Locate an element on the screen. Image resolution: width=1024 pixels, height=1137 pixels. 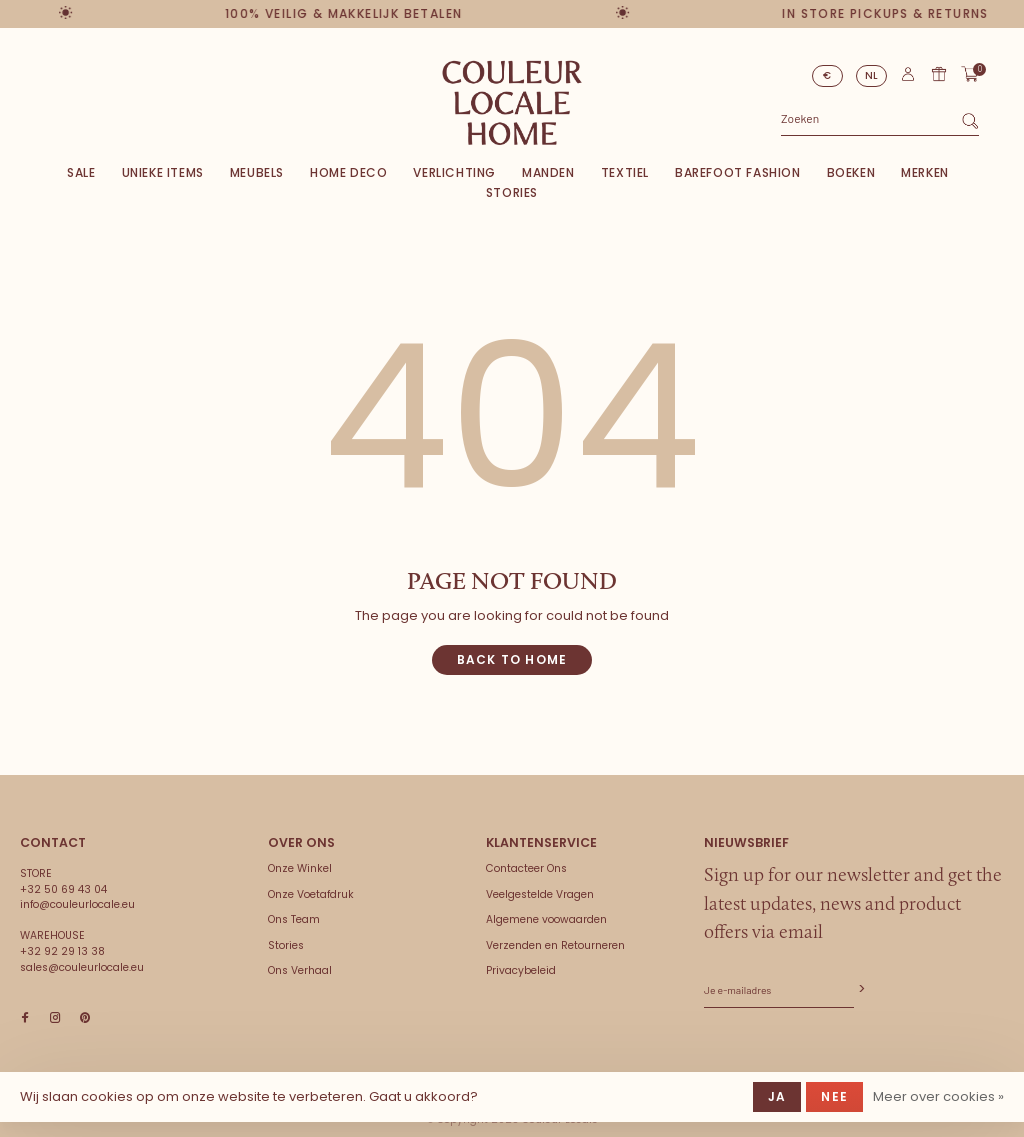
SALE is located at coordinates (81, 172).